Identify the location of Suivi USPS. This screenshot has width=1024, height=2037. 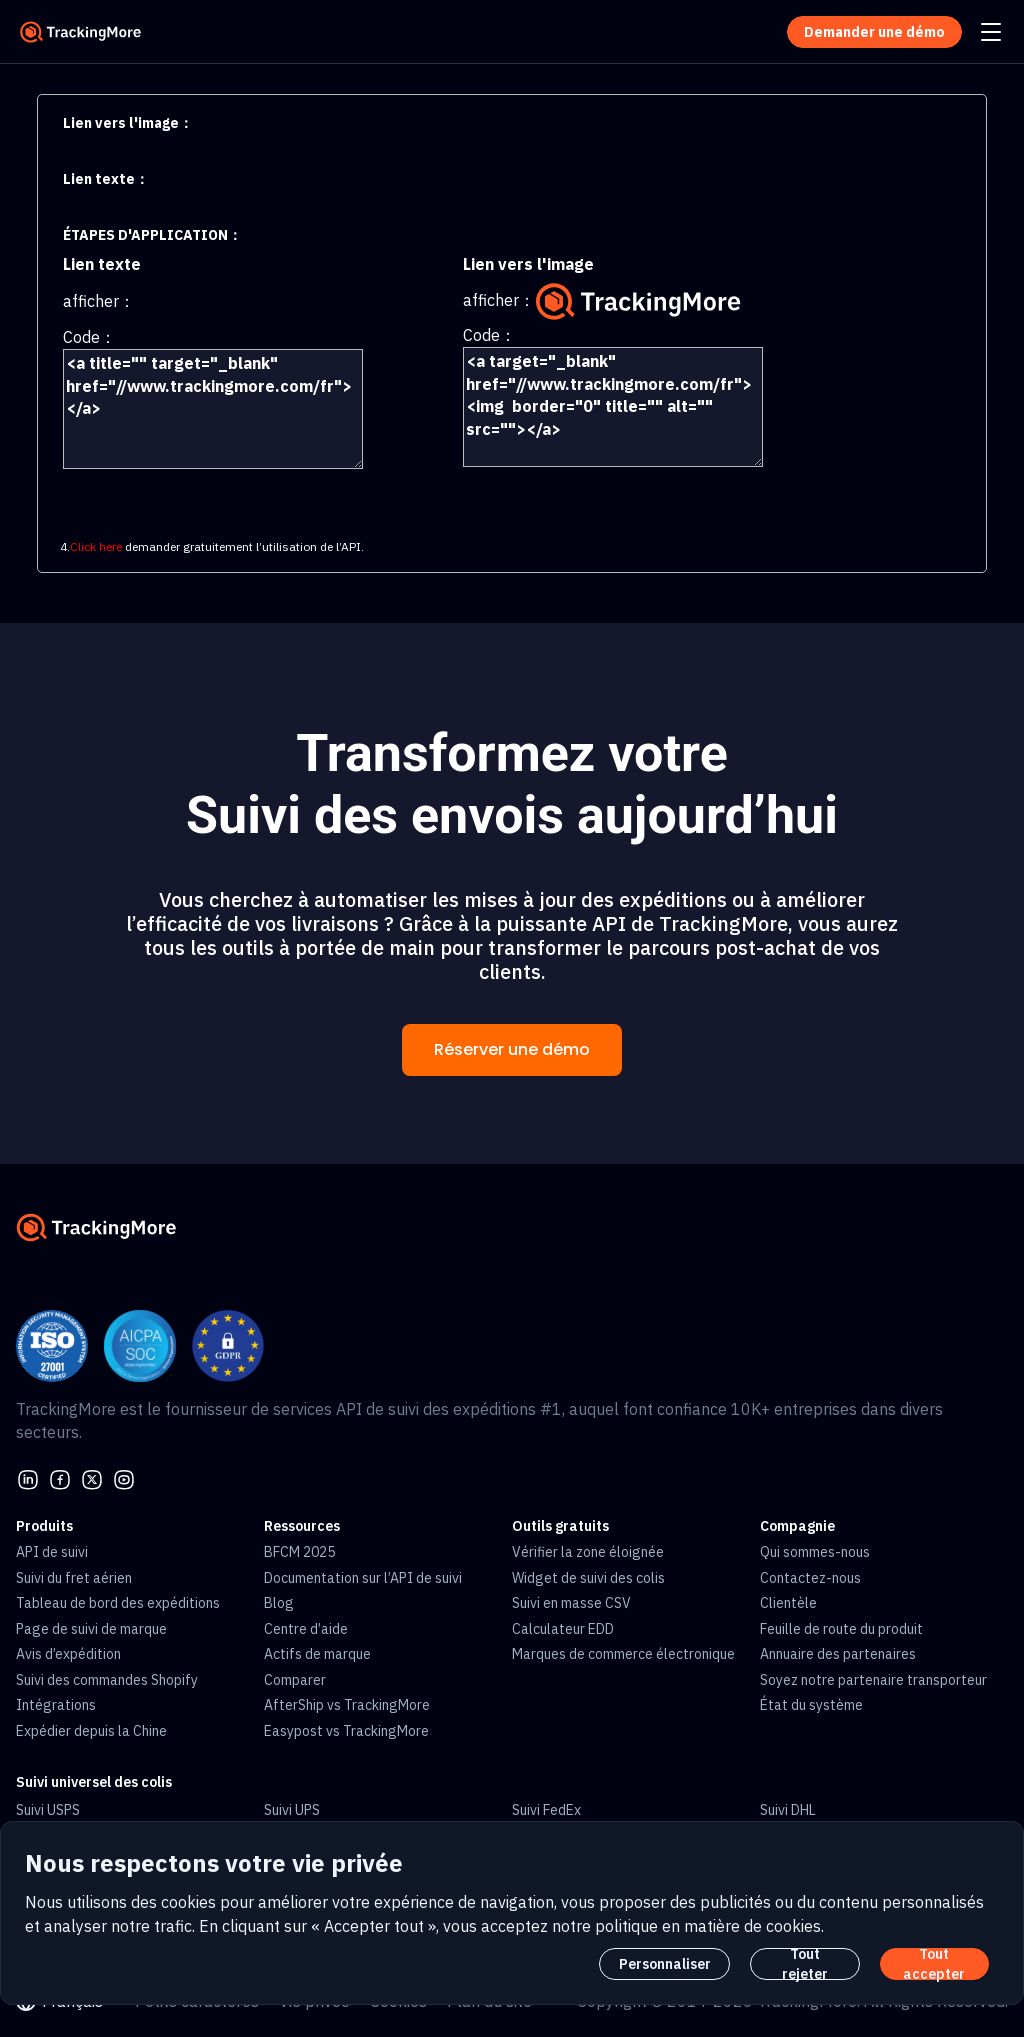
(48, 1810).